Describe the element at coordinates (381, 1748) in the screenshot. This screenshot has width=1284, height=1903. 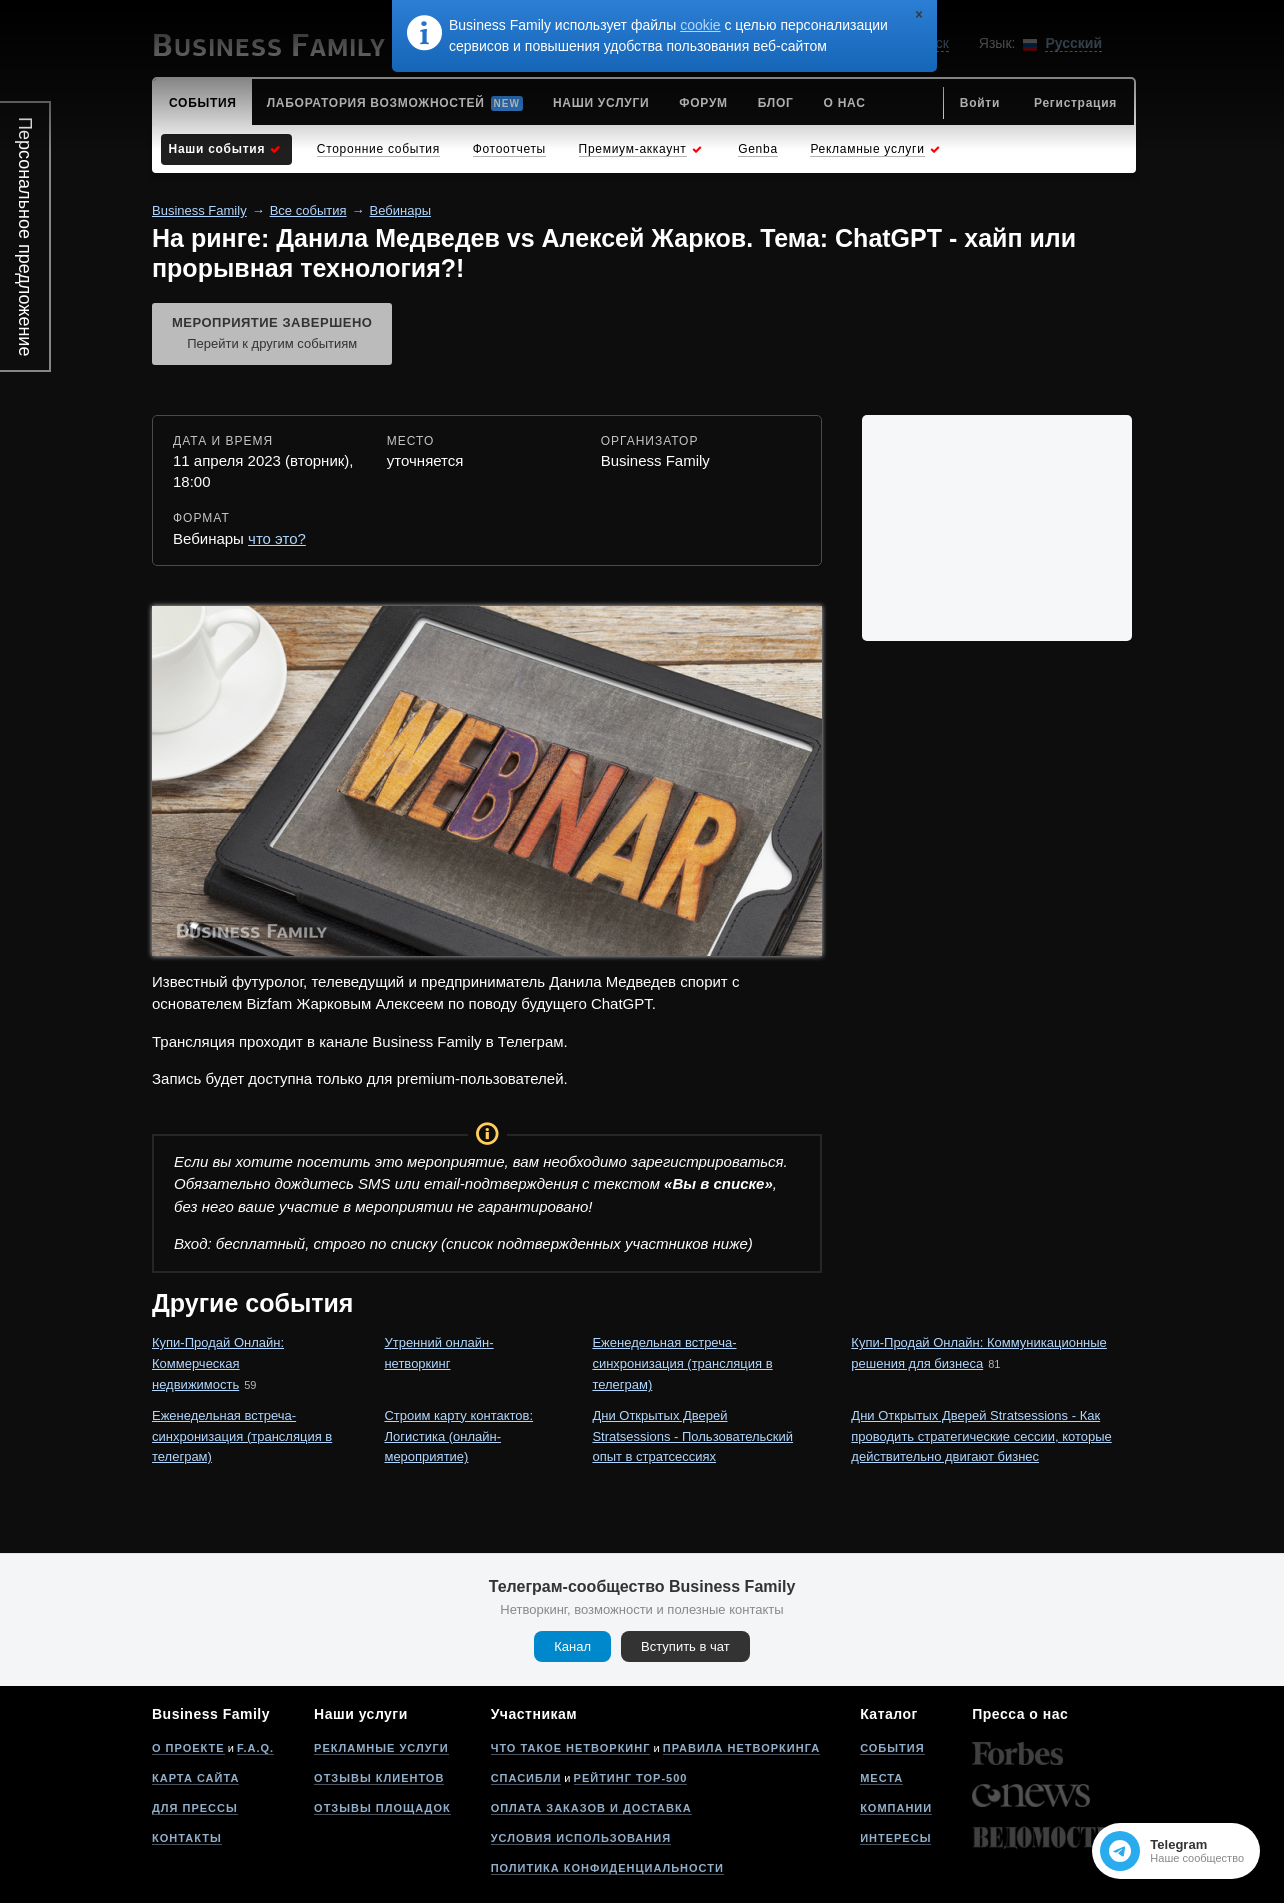
I see `Рекламные услуги` at that location.